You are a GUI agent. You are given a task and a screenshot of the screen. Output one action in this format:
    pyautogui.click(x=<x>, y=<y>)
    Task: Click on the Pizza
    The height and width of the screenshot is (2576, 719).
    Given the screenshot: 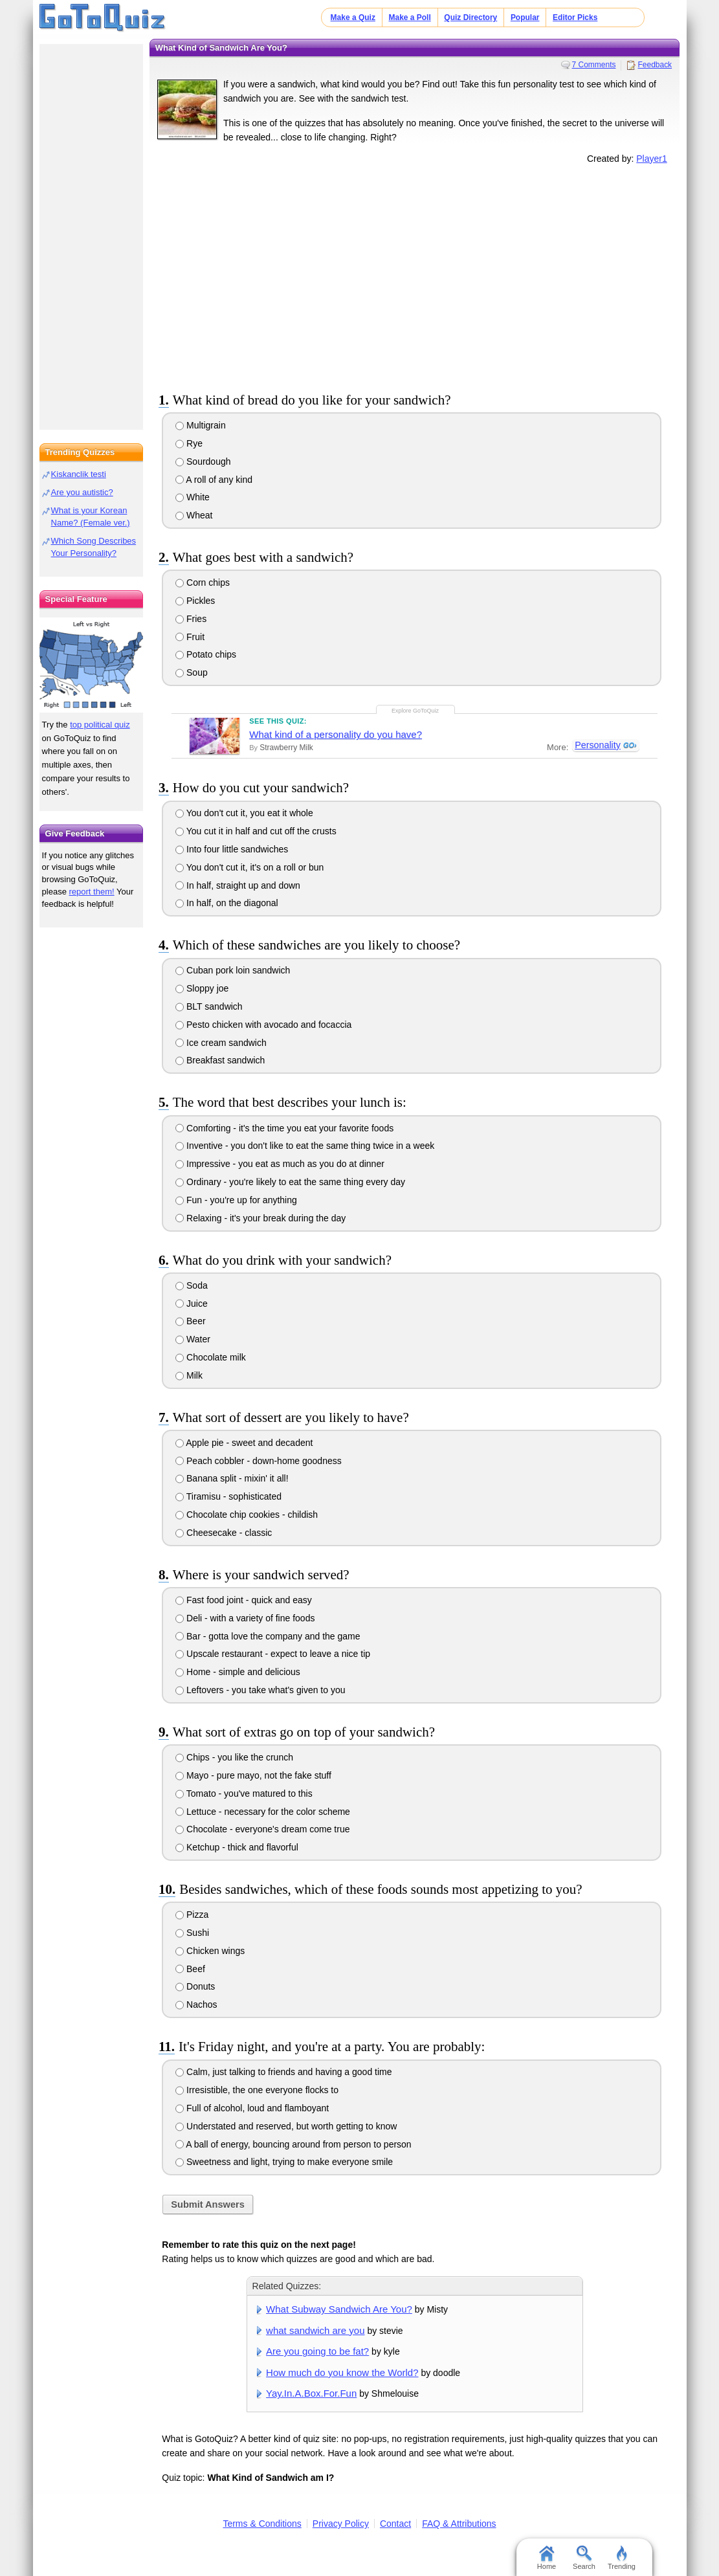 What is the action you would take?
    pyautogui.click(x=191, y=1914)
    